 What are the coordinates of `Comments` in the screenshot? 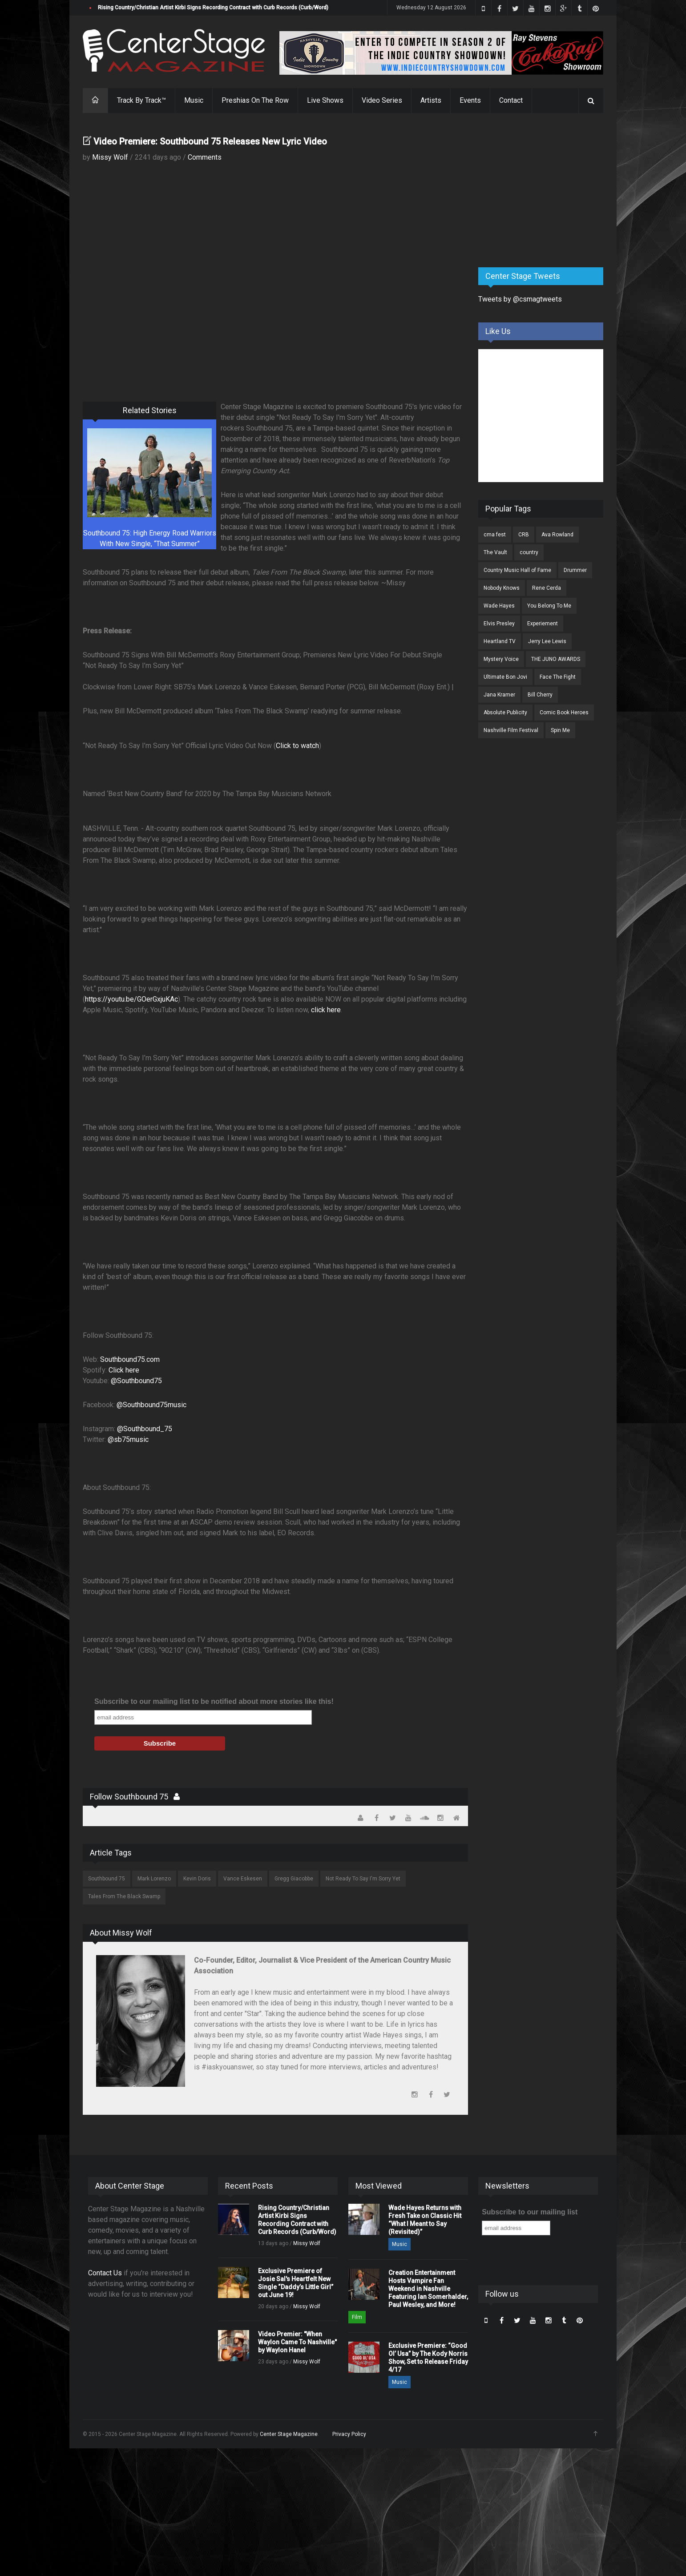 It's located at (205, 157).